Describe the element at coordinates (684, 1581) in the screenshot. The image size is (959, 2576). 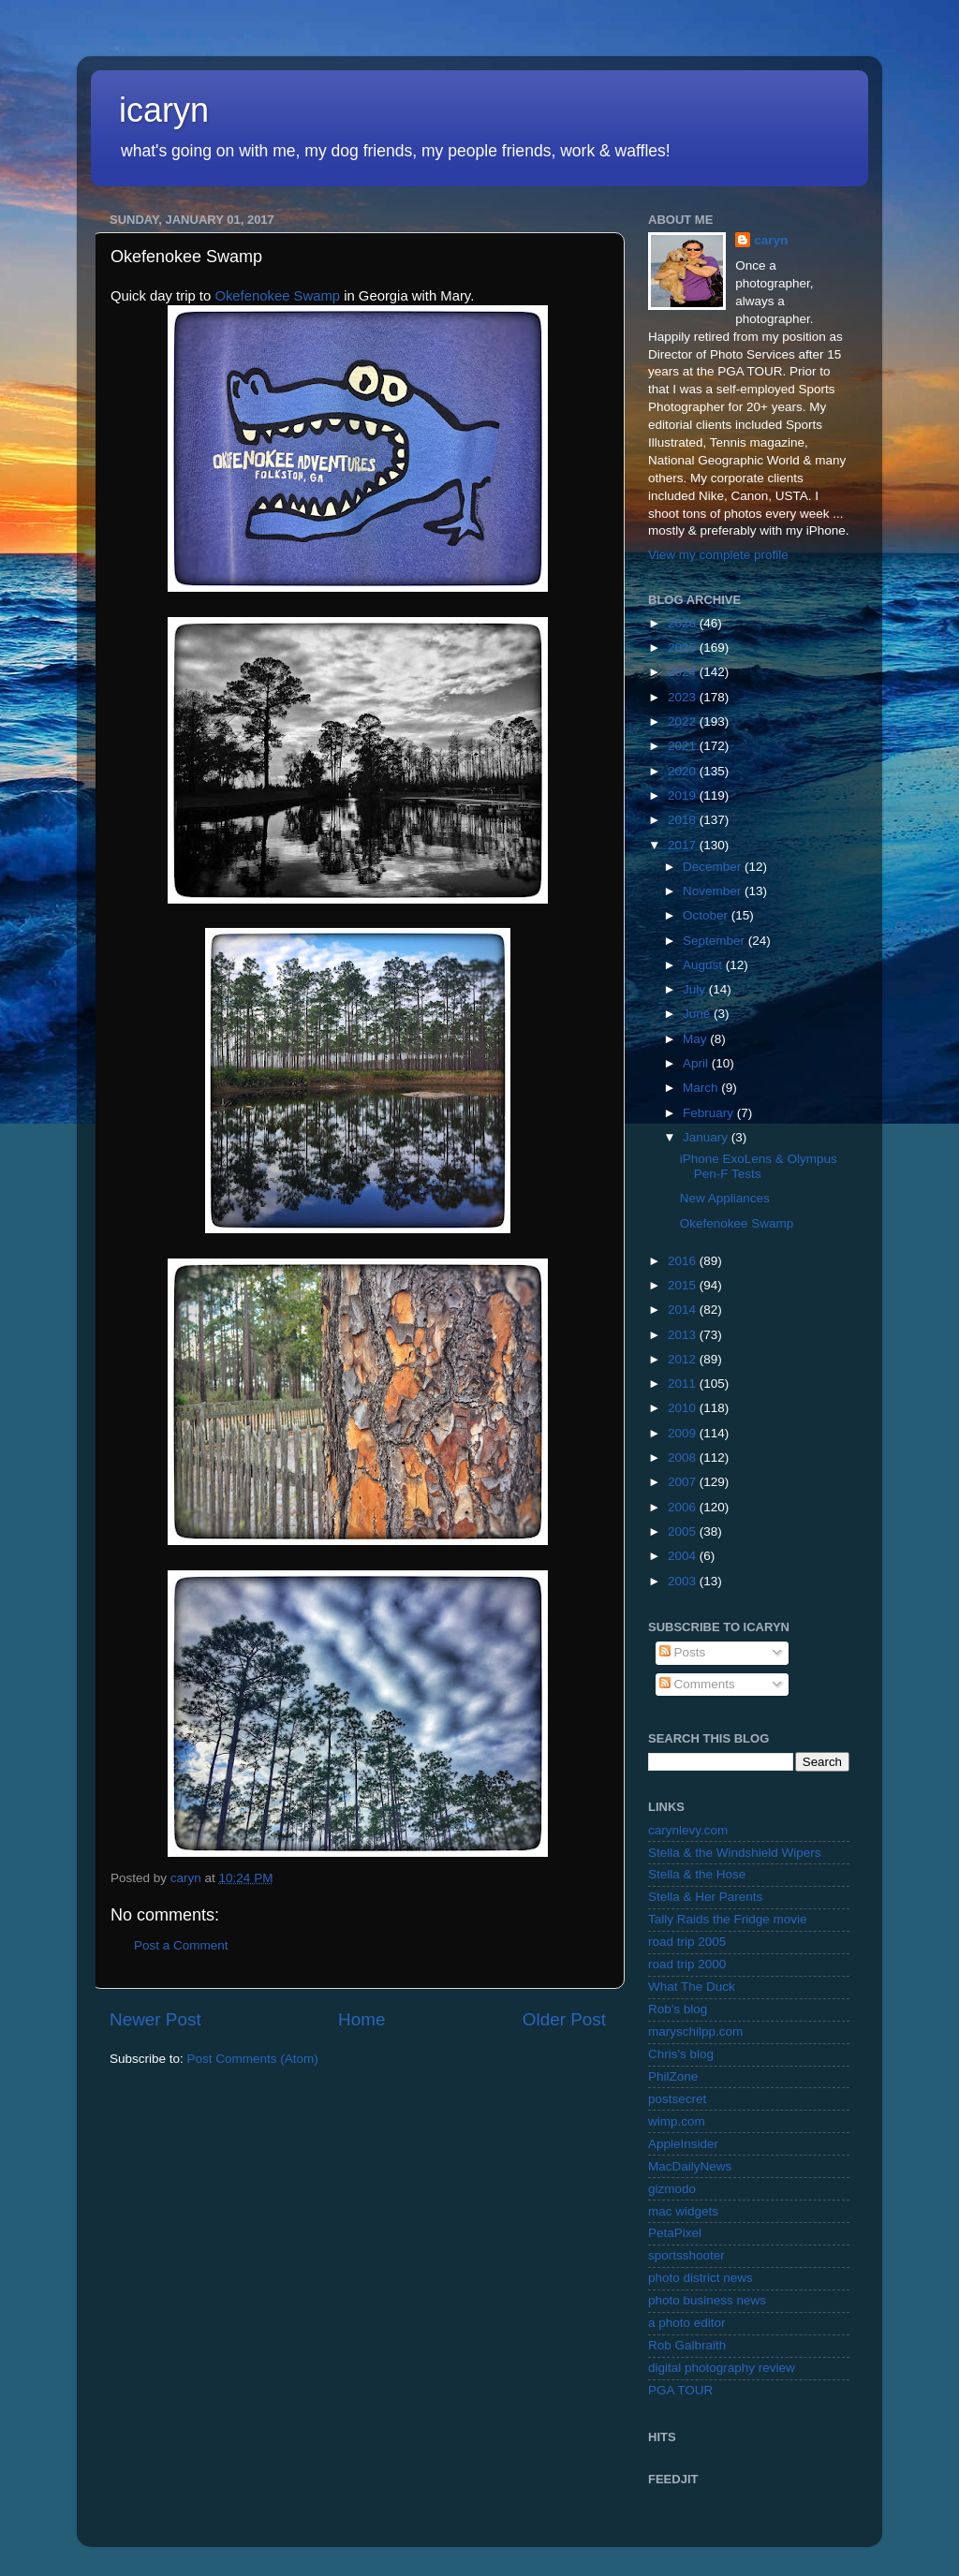
I see `2003` at that location.